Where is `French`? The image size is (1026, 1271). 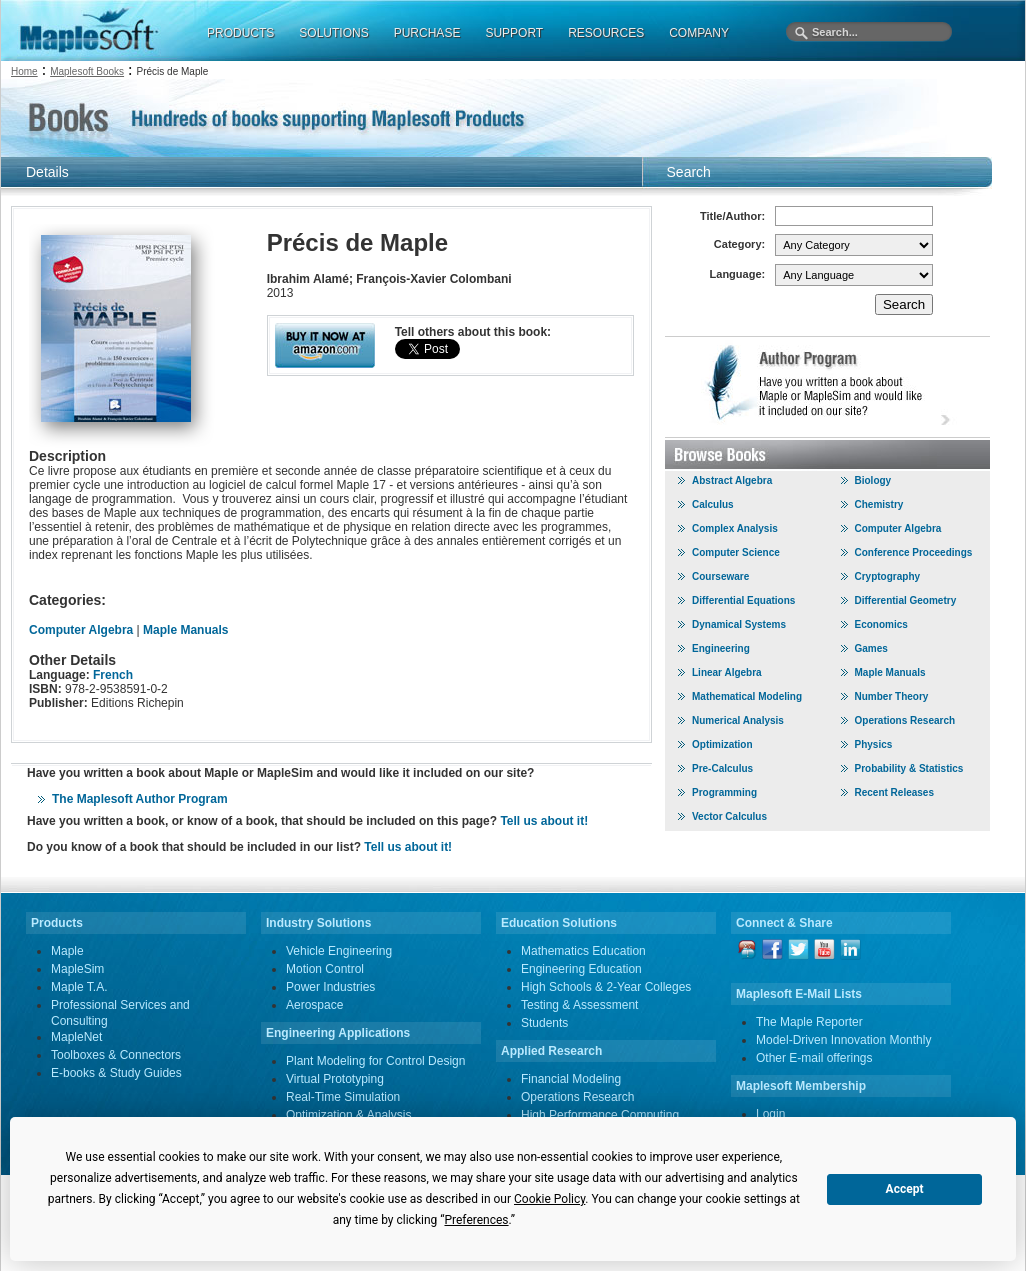
French is located at coordinates (113, 675).